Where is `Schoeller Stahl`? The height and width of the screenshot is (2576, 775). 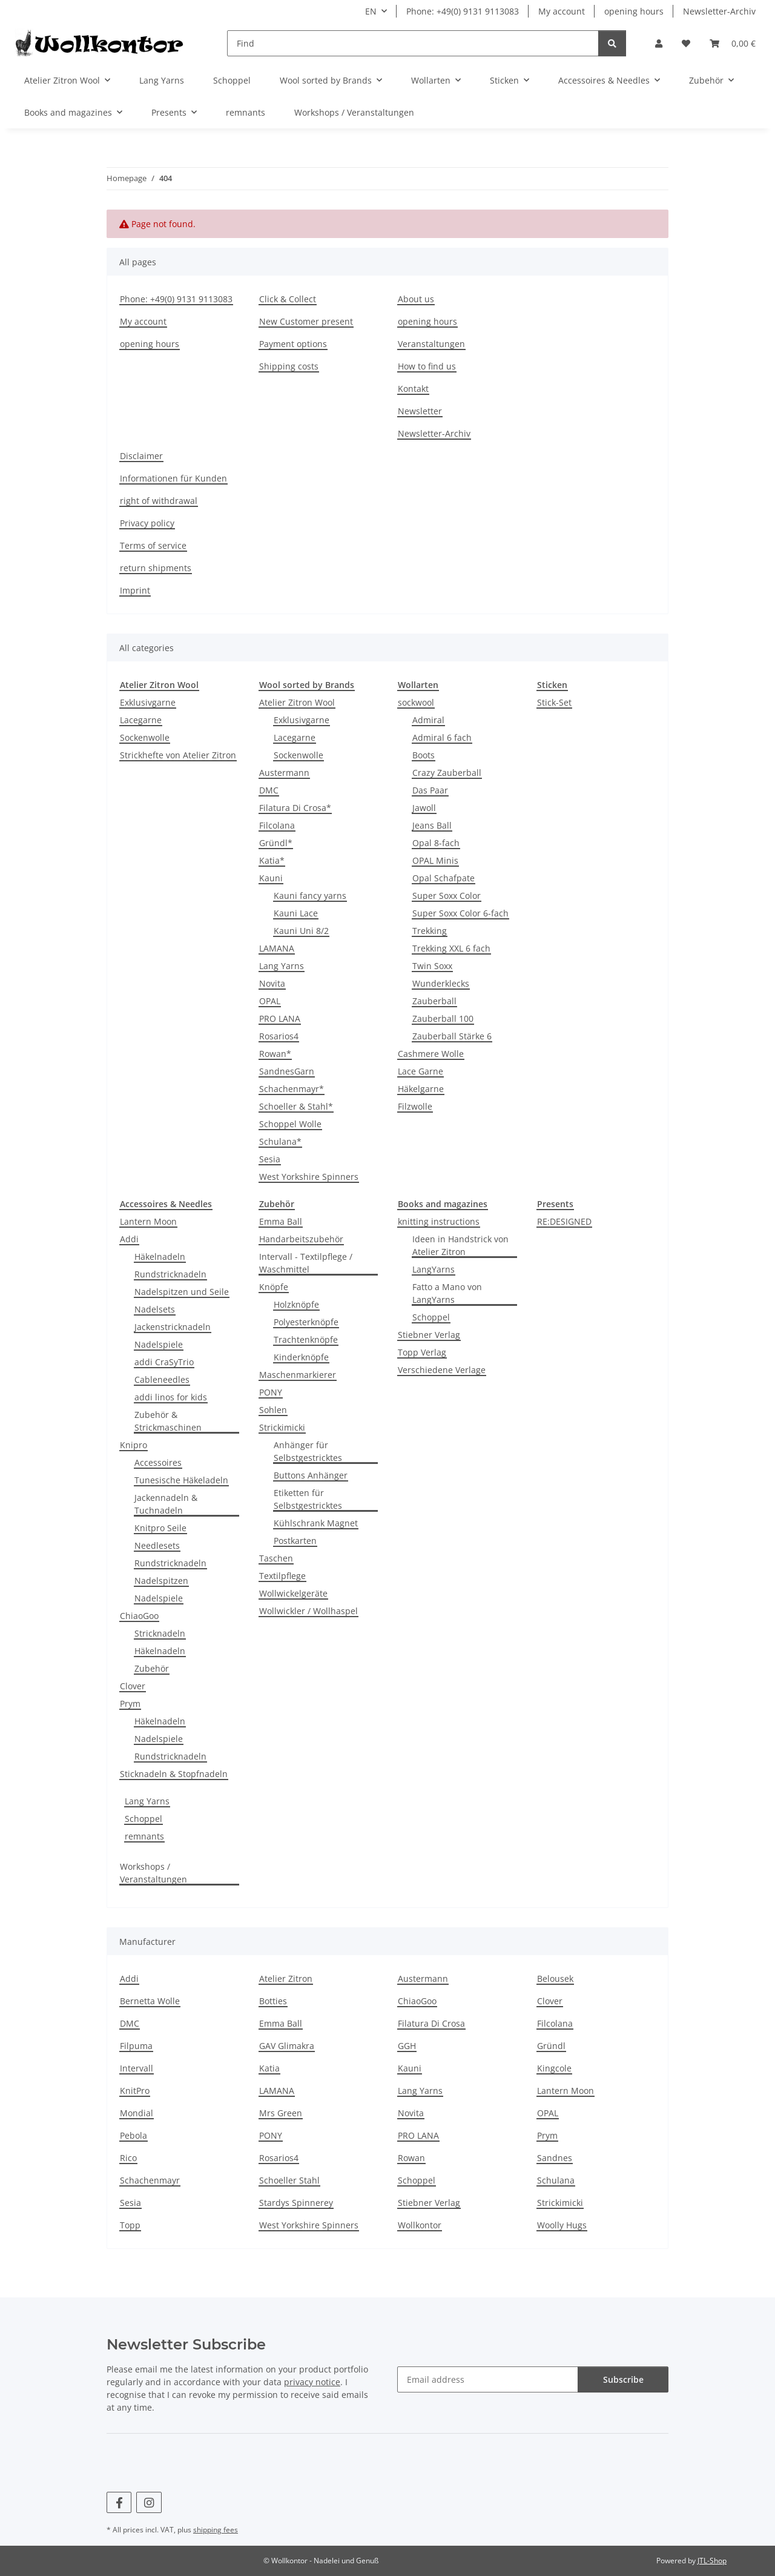
Schoeller Stahl is located at coordinates (289, 2180).